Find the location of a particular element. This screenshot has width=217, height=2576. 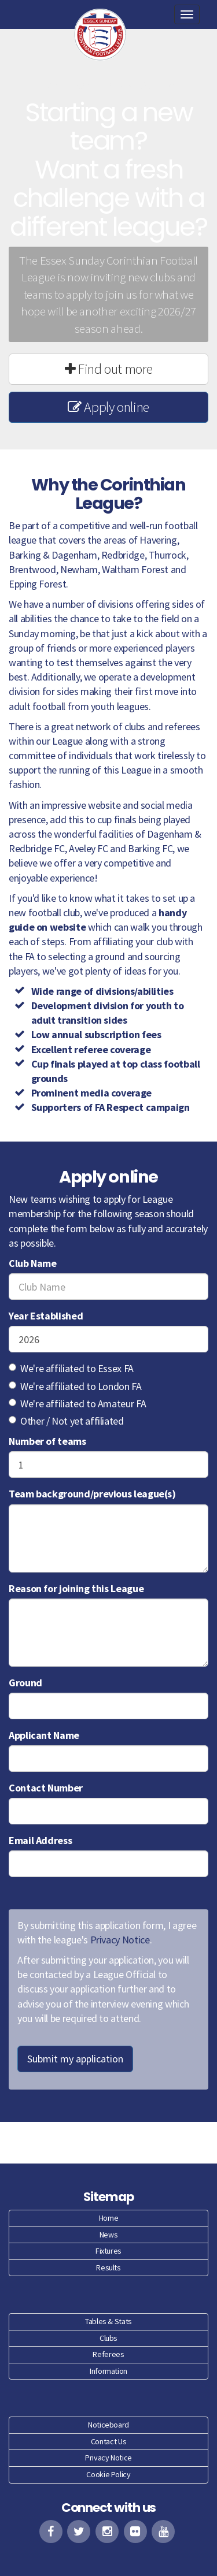

Fixtures is located at coordinates (108, 2251).